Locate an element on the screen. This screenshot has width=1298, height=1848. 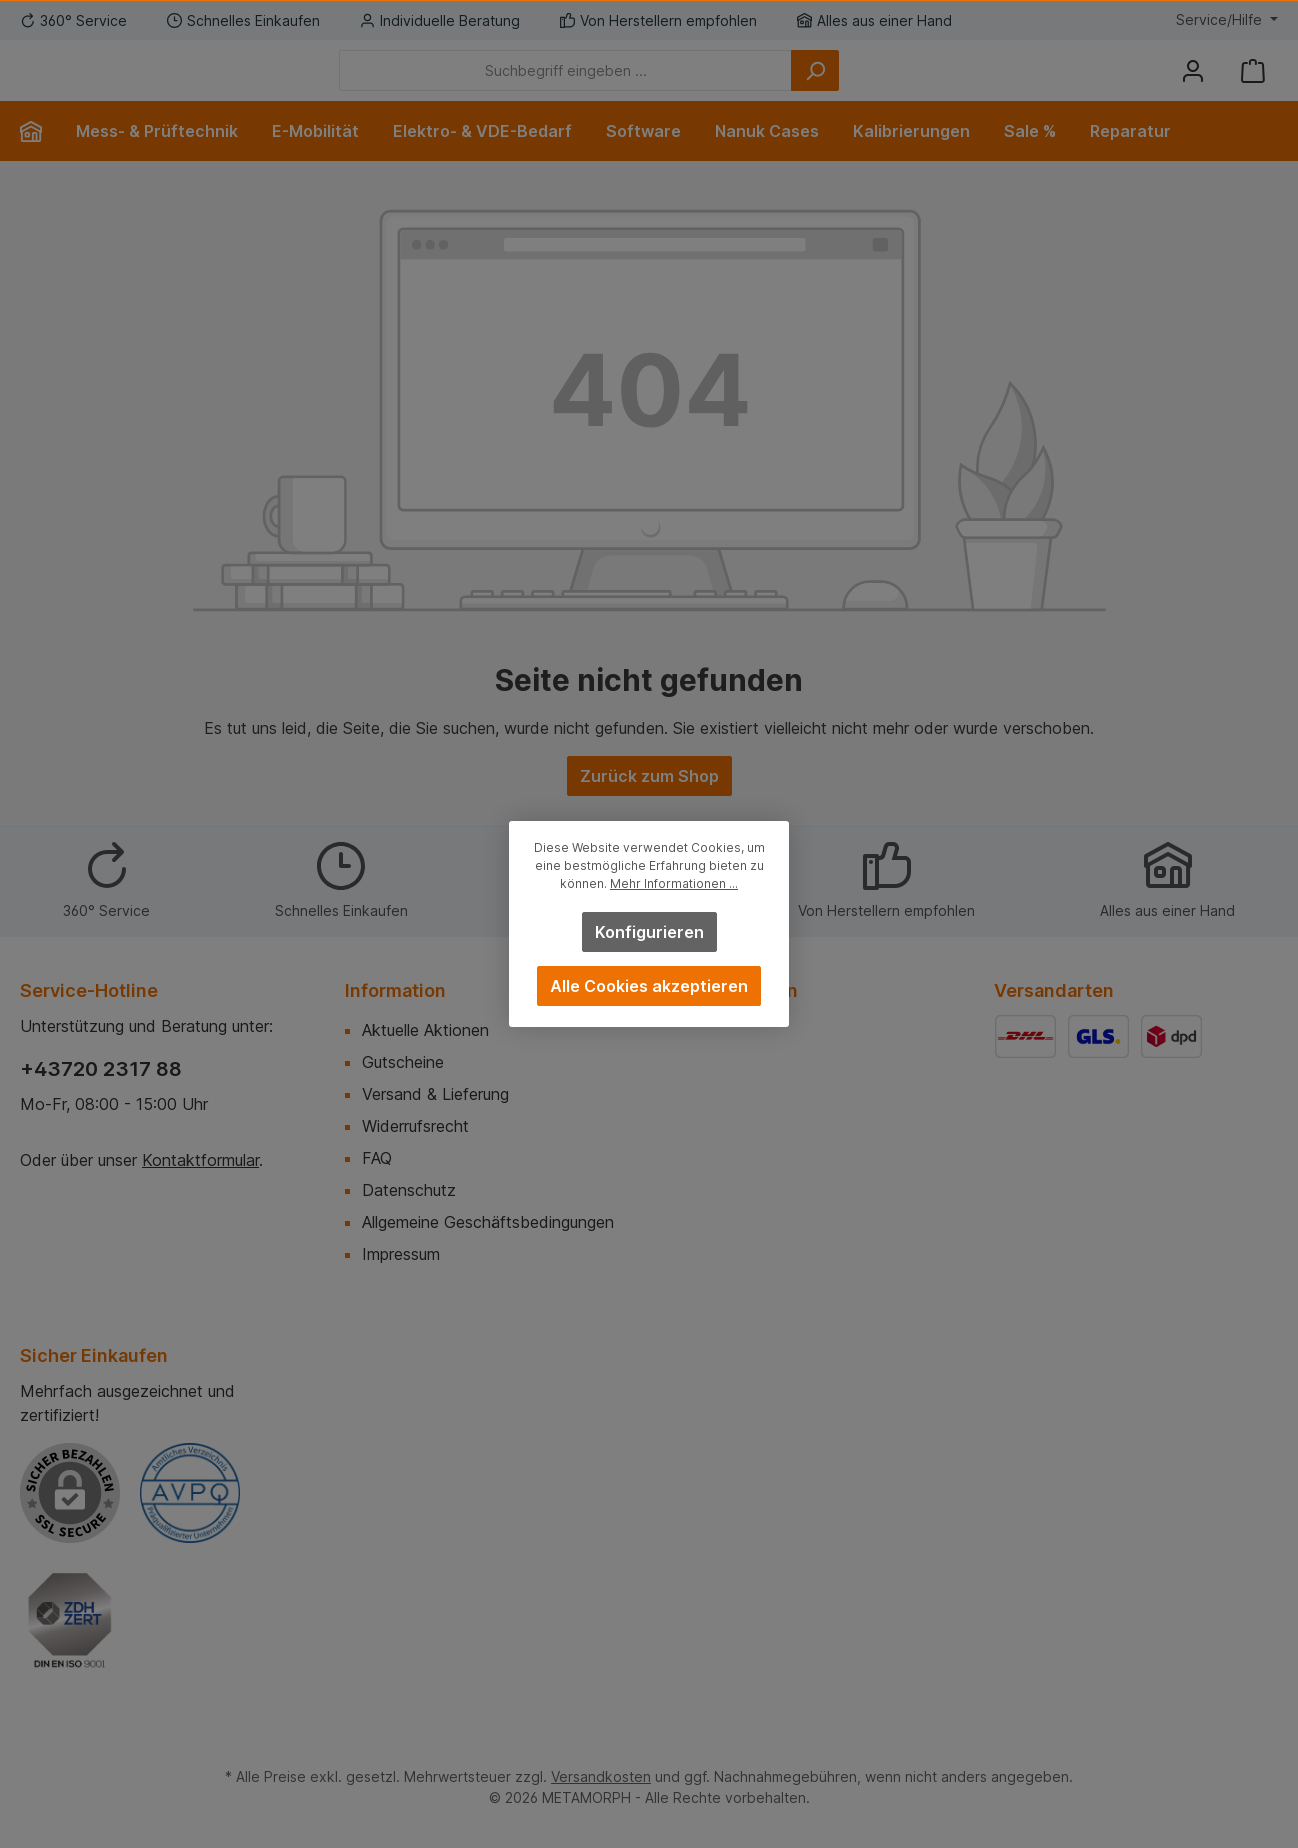
Mehr Informationen ... is located at coordinates (674, 883).